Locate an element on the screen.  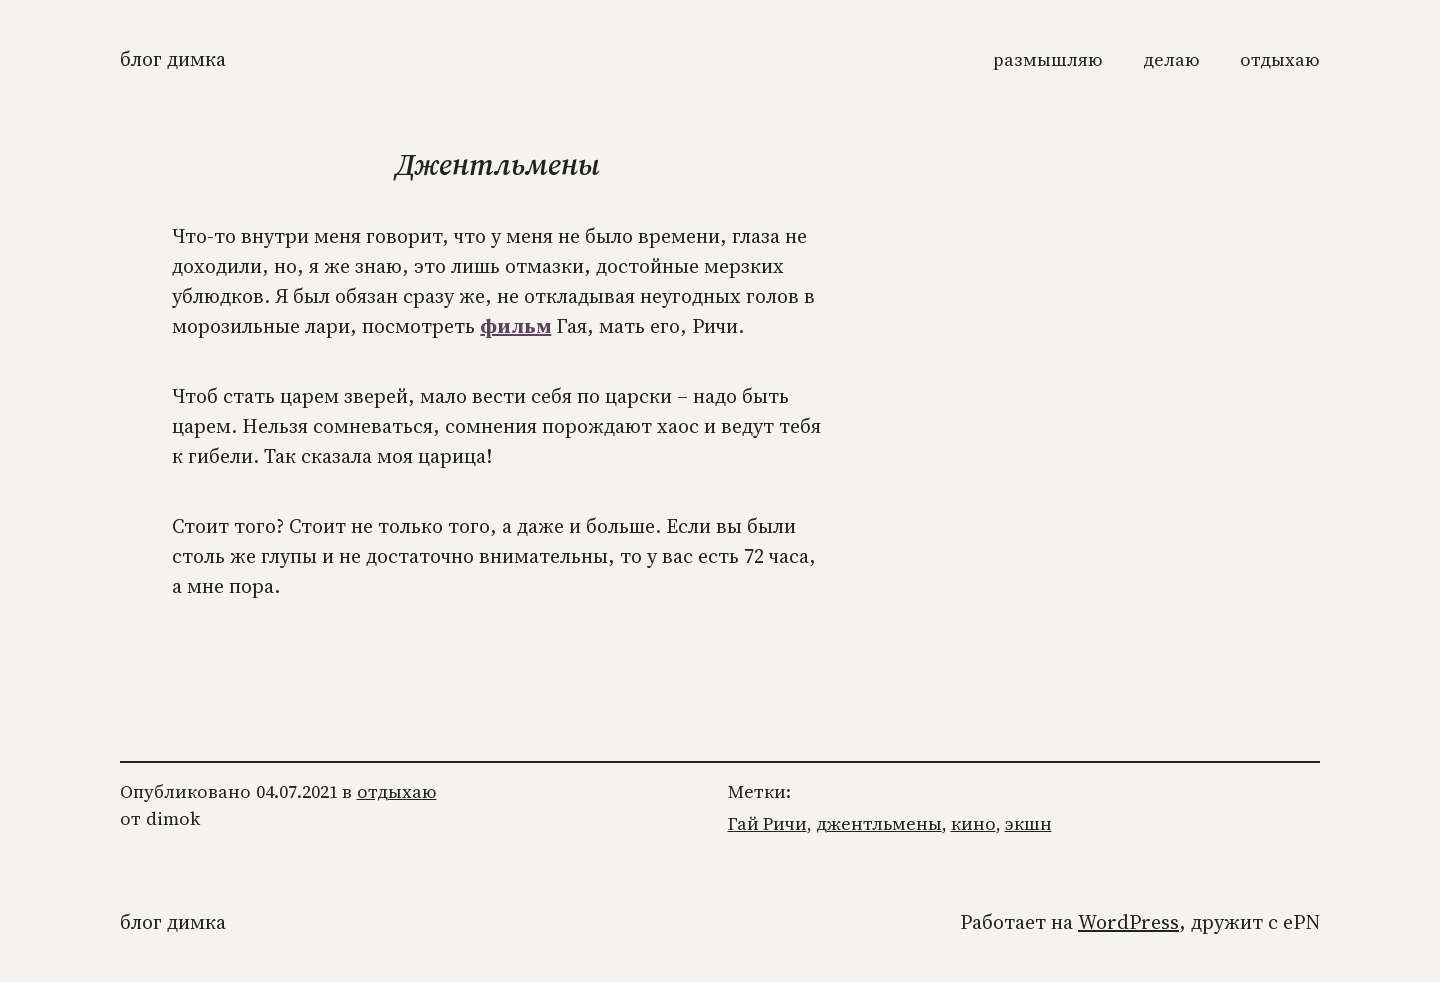
отдыхаю is located at coordinates (397, 791).